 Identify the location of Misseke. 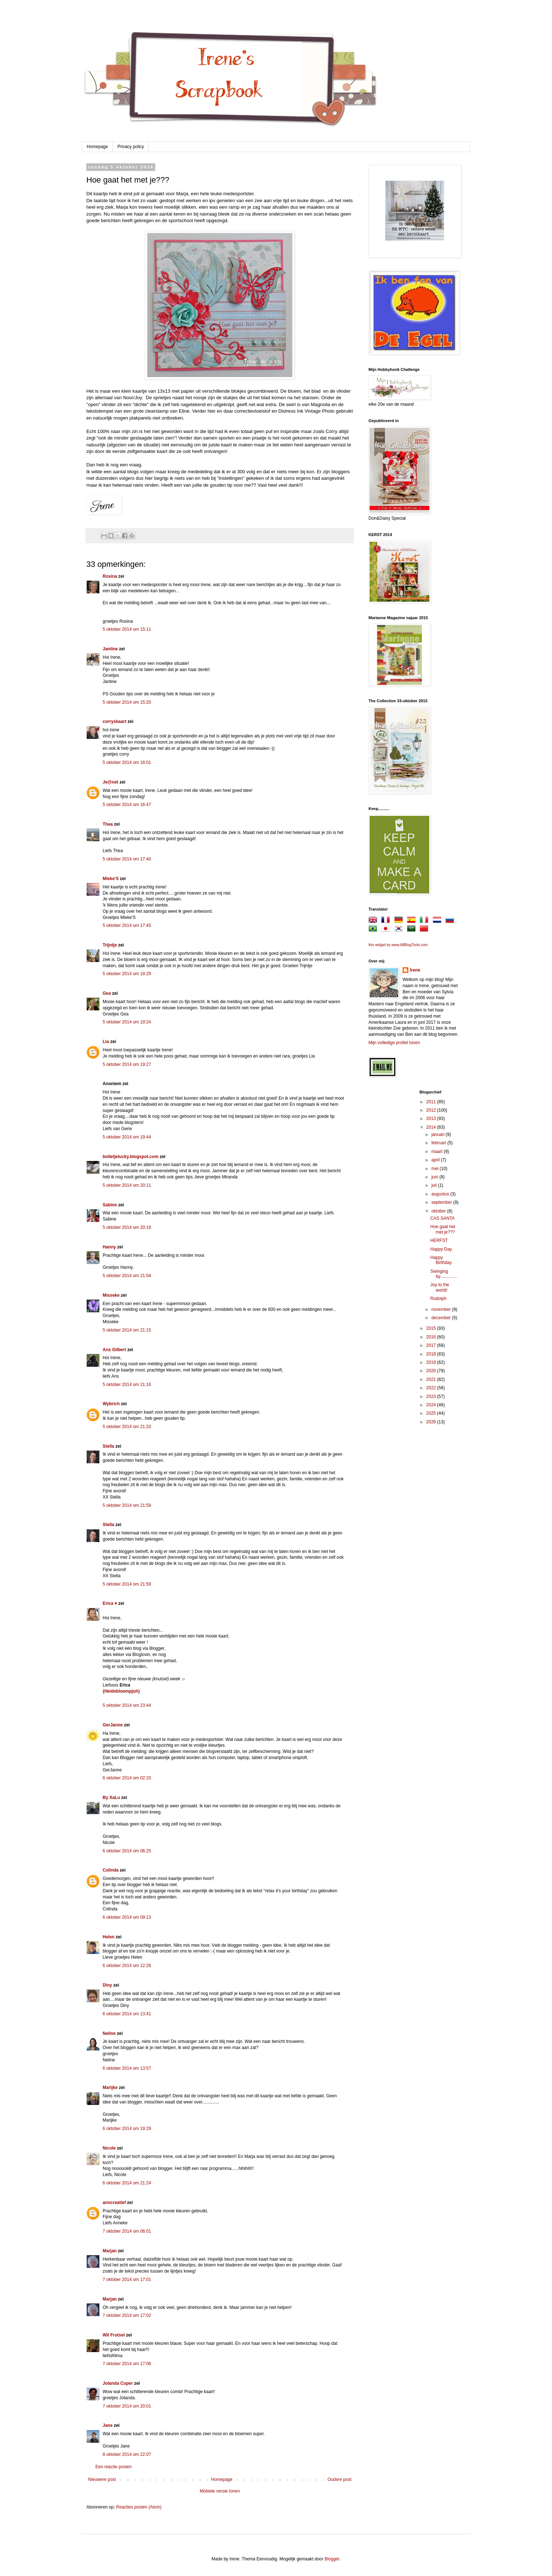
(111, 1295).